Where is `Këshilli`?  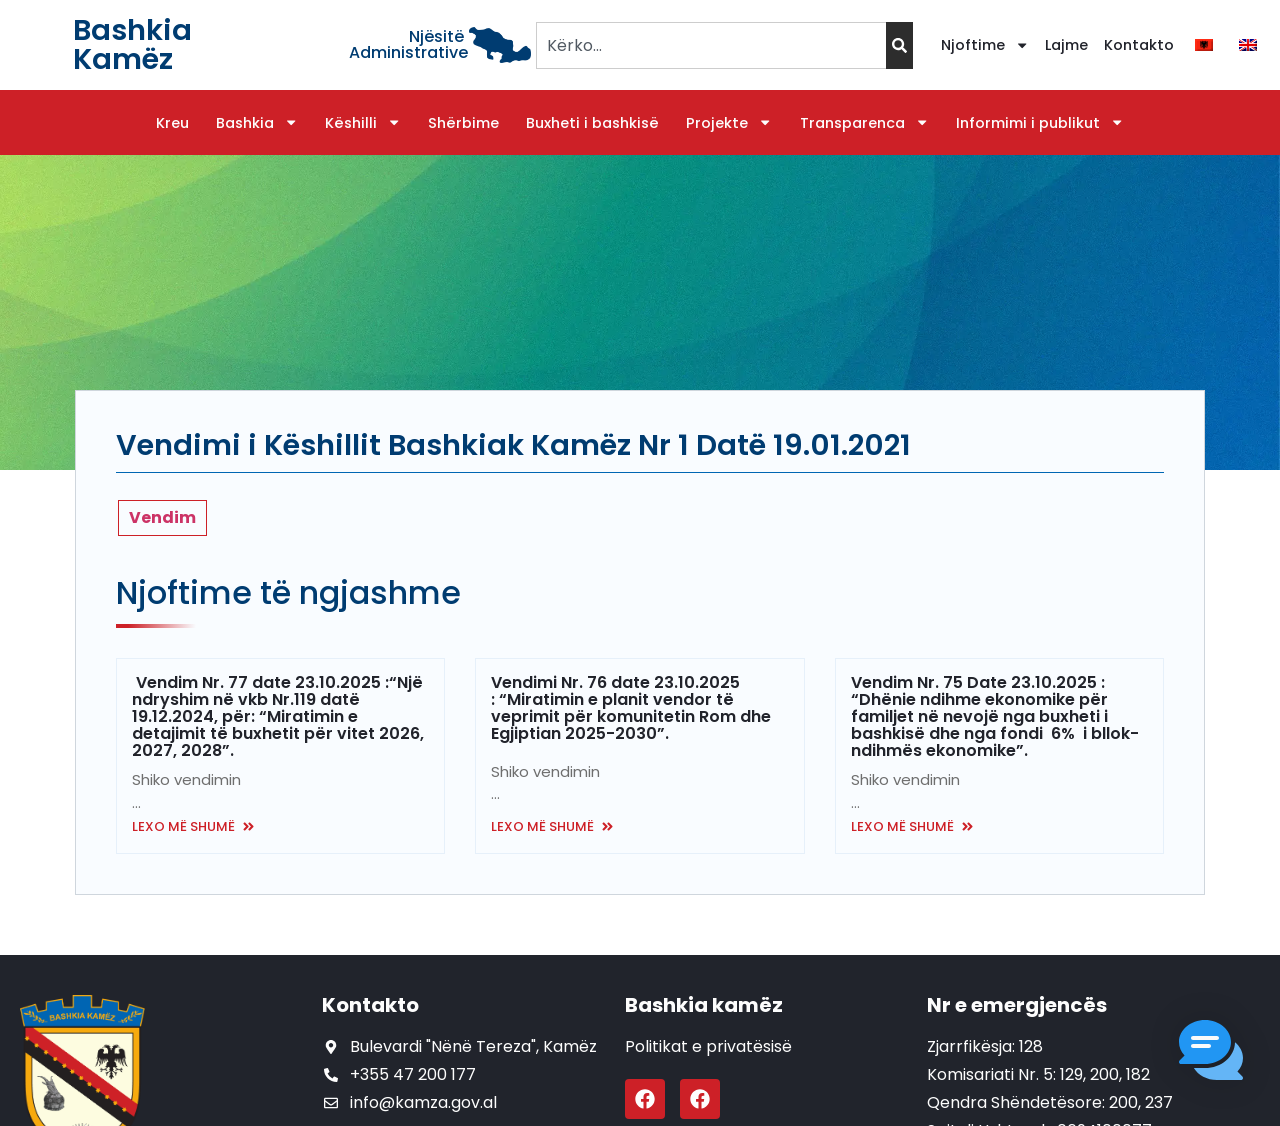 Këshilli is located at coordinates (363, 123).